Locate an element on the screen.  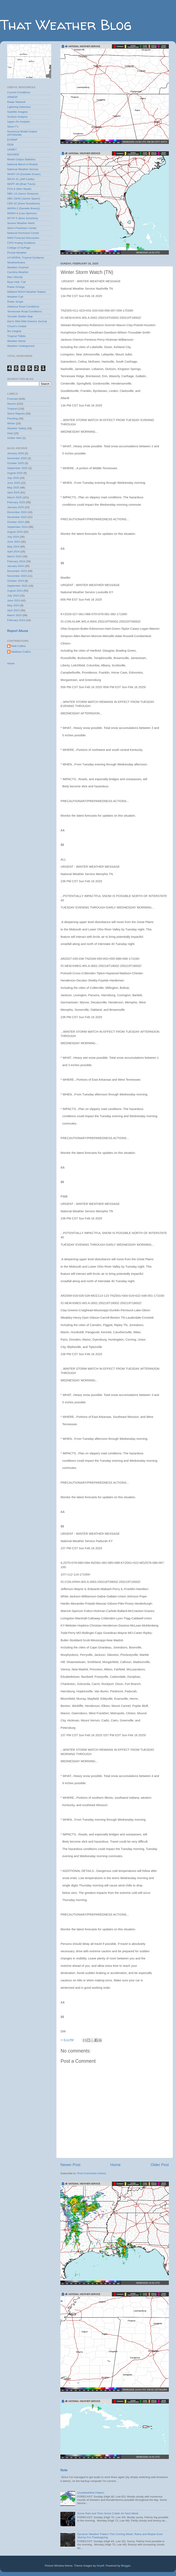
August 2023 is located at coordinates (15, 590).